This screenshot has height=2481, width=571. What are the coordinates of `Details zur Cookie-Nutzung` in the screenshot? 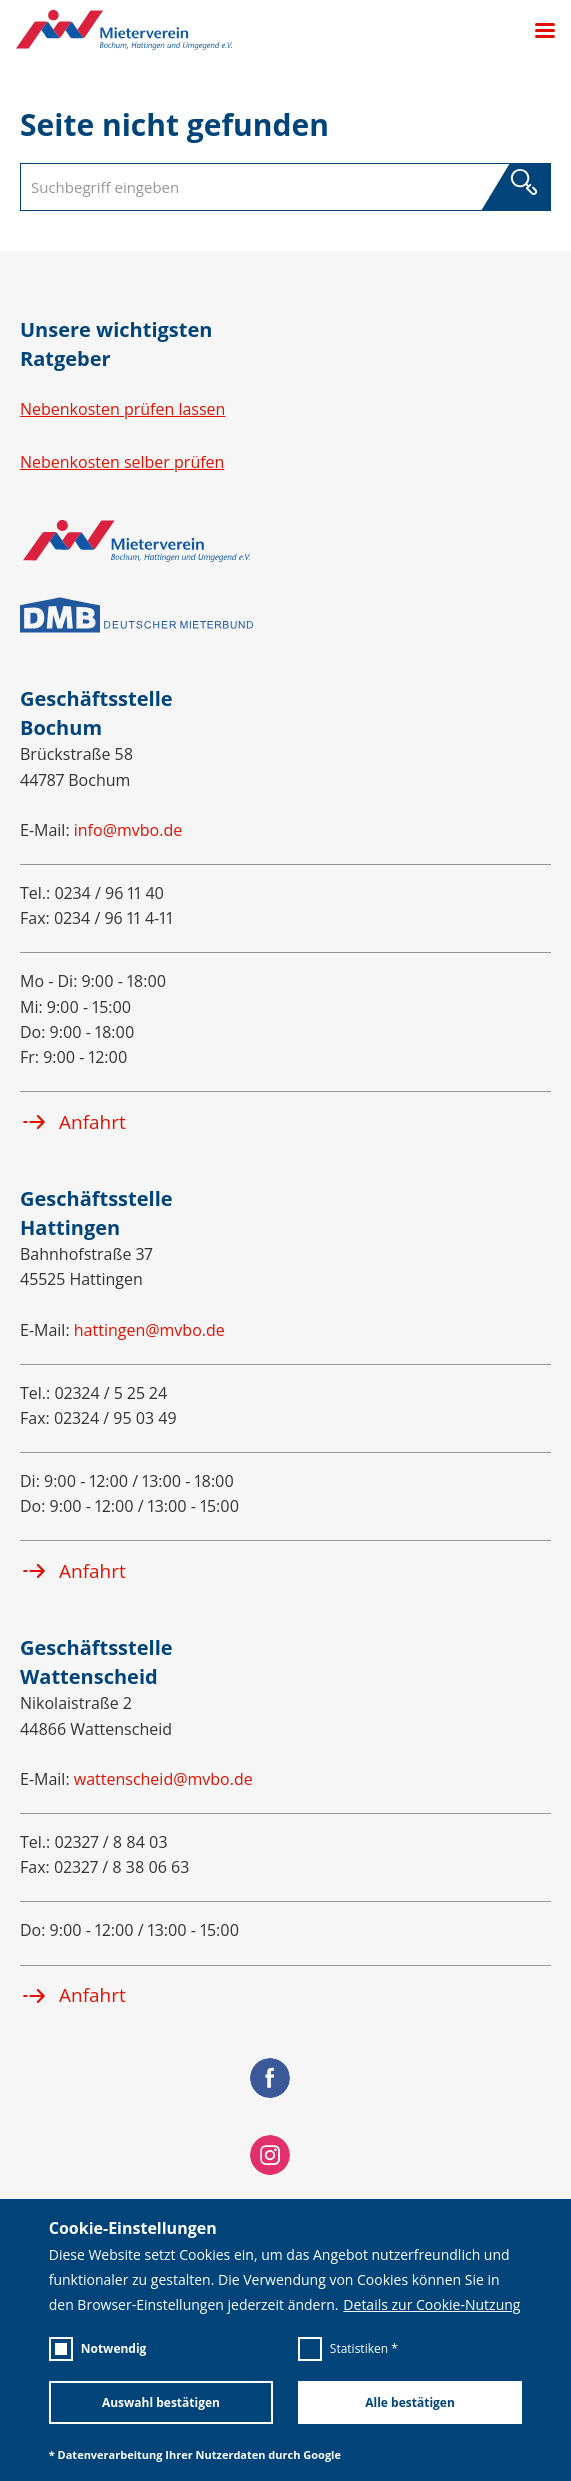 It's located at (431, 2305).